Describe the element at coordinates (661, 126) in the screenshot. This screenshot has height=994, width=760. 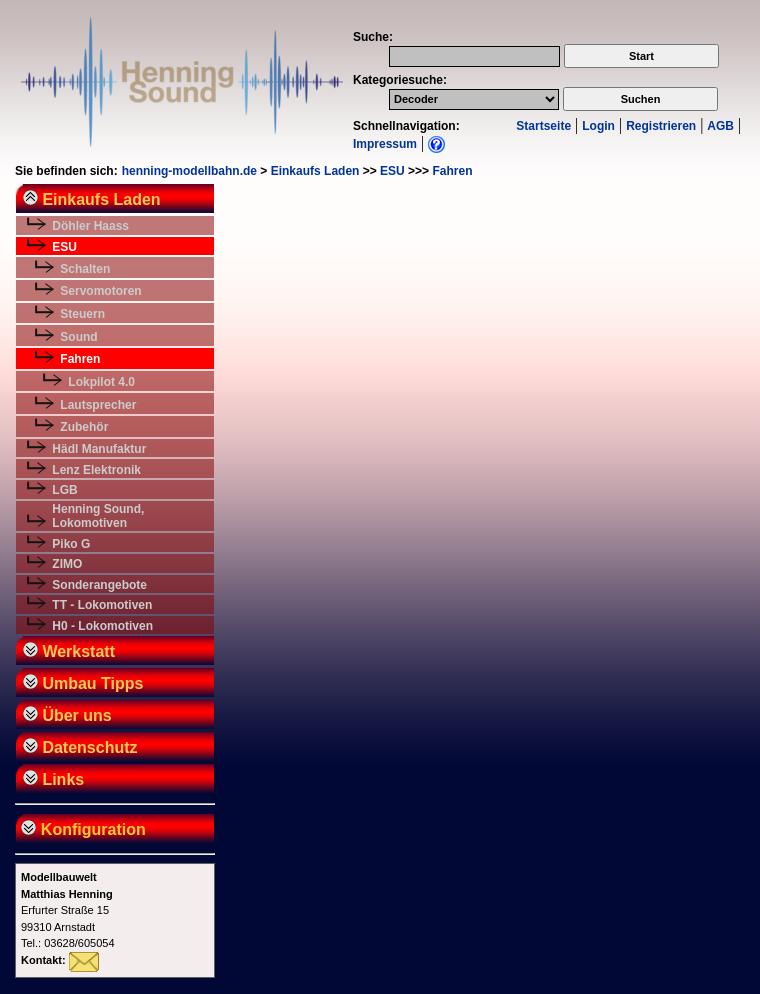
I see `Registrieren` at that location.